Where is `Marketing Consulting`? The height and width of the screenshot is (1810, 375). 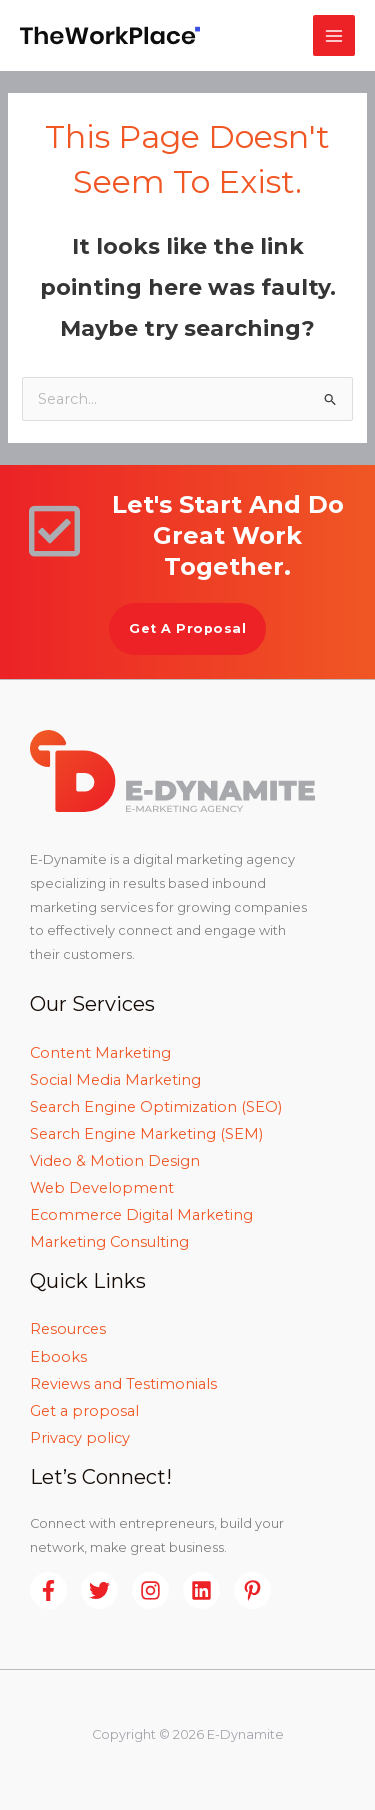
Marketing Consulting is located at coordinates (109, 1242).